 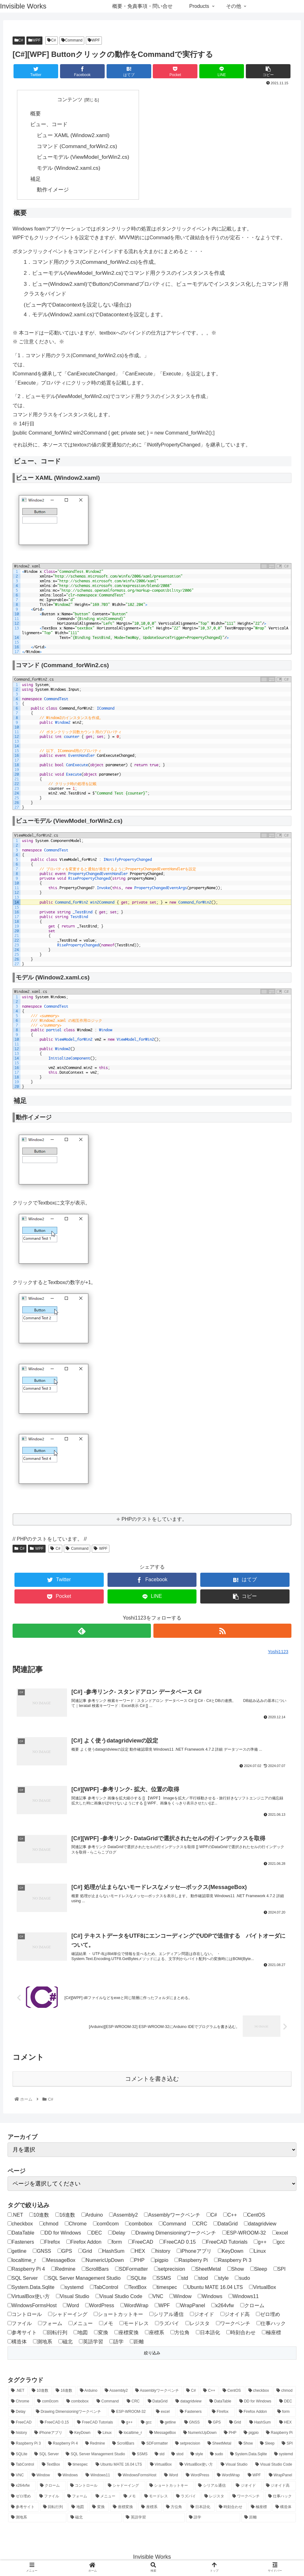 I want to click on Raspberry Pi 3, so click(x=232, y=2261).